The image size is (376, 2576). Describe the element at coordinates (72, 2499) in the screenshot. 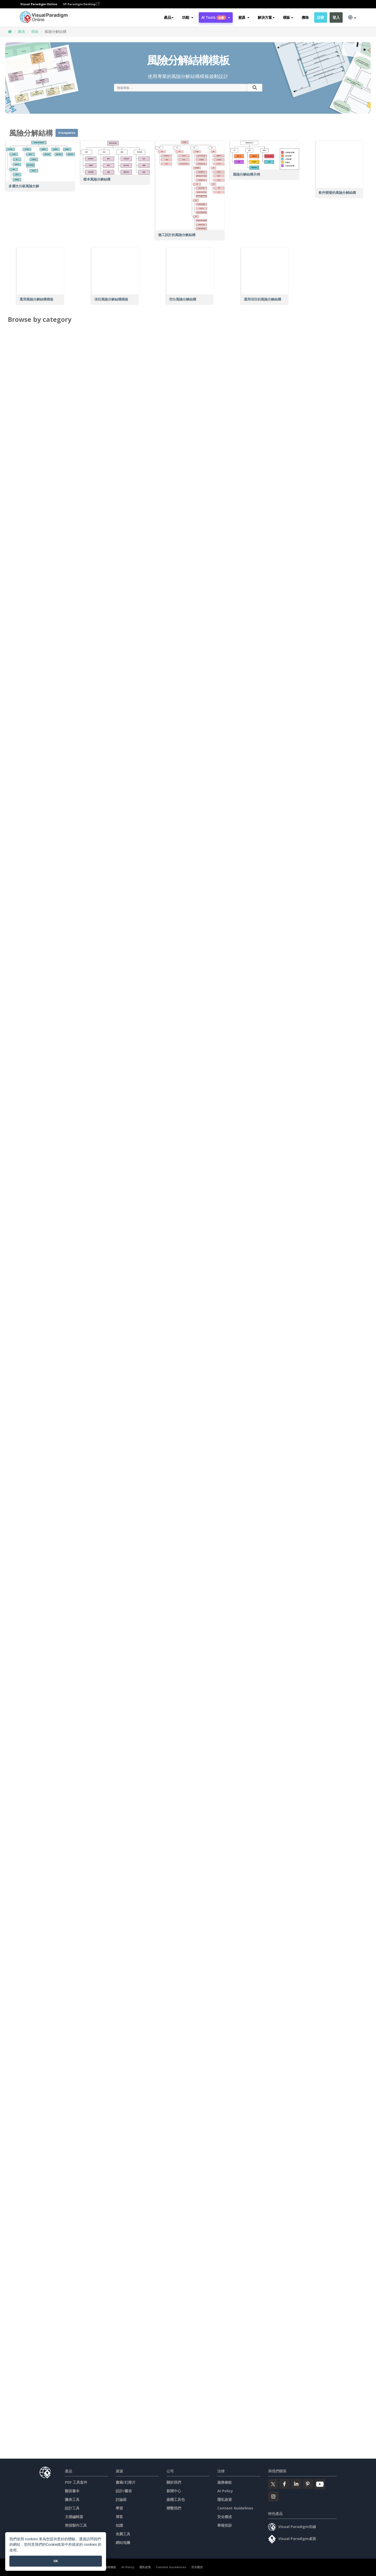

I see `圖表工具` at that location.